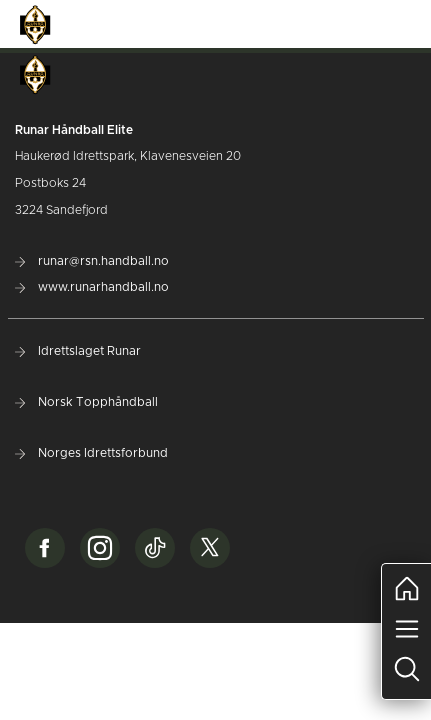 The height and width of the screenshot is (720, 431). What do you see at coordinates (86, 402) in the screenshot?
I see `Norsk Topphåndball` at bounding box center [86, 402].